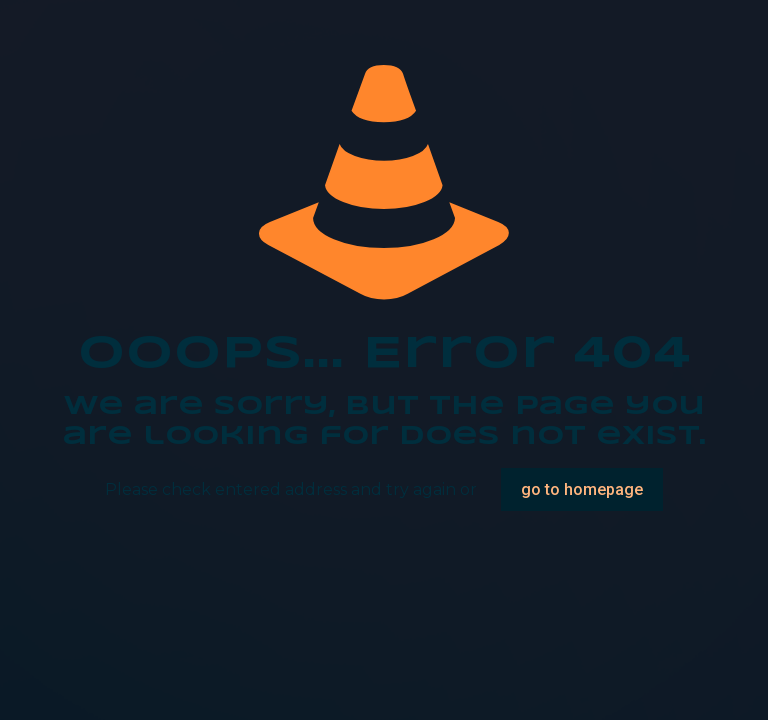 This screenshot has width=768, height=720. Describe the element at coordinates (582, 489) in the screenshot. I see `go to homepage` at that location.